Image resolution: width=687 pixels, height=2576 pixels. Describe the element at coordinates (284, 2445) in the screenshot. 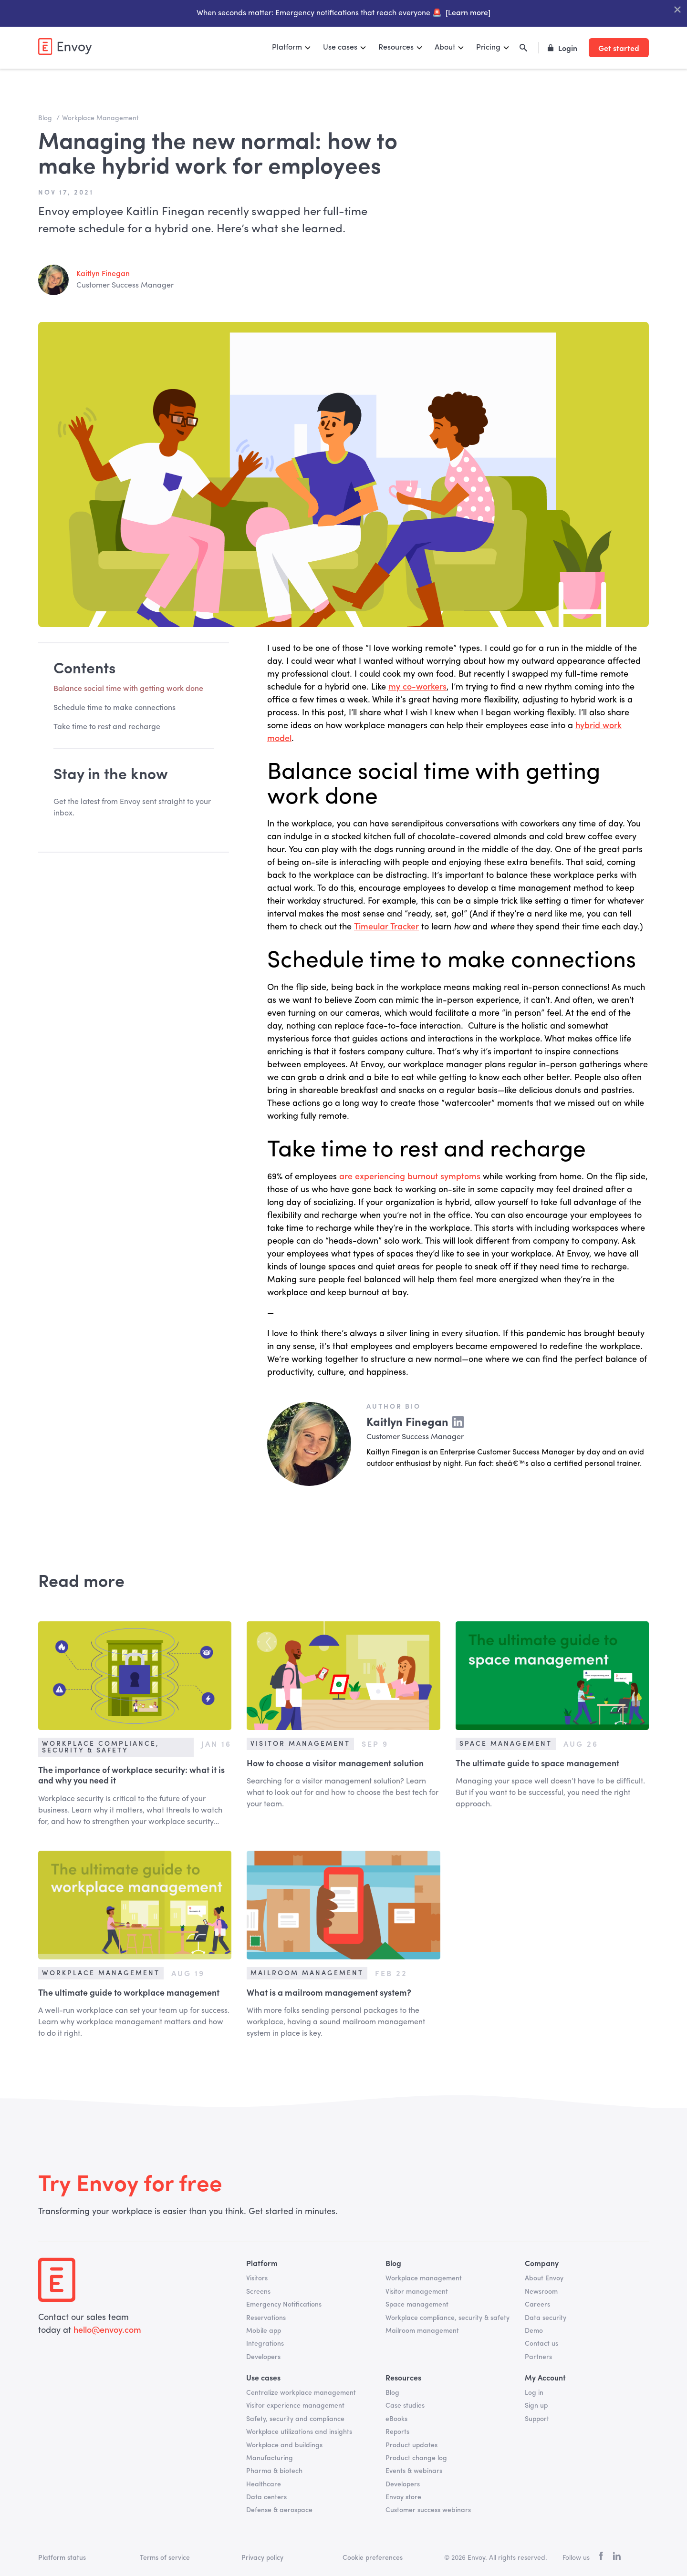

I see `Workplace and buildings` at that location.